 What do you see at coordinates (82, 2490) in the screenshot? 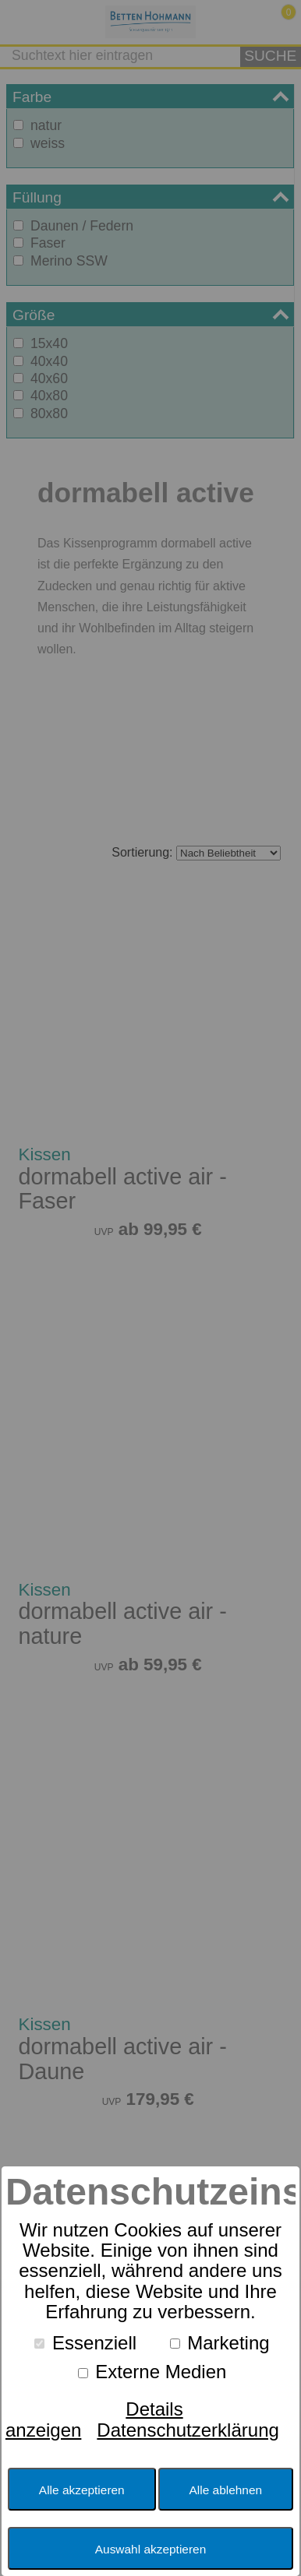
I see `Alle akzeptieren` at bounding box center [82, 2490].